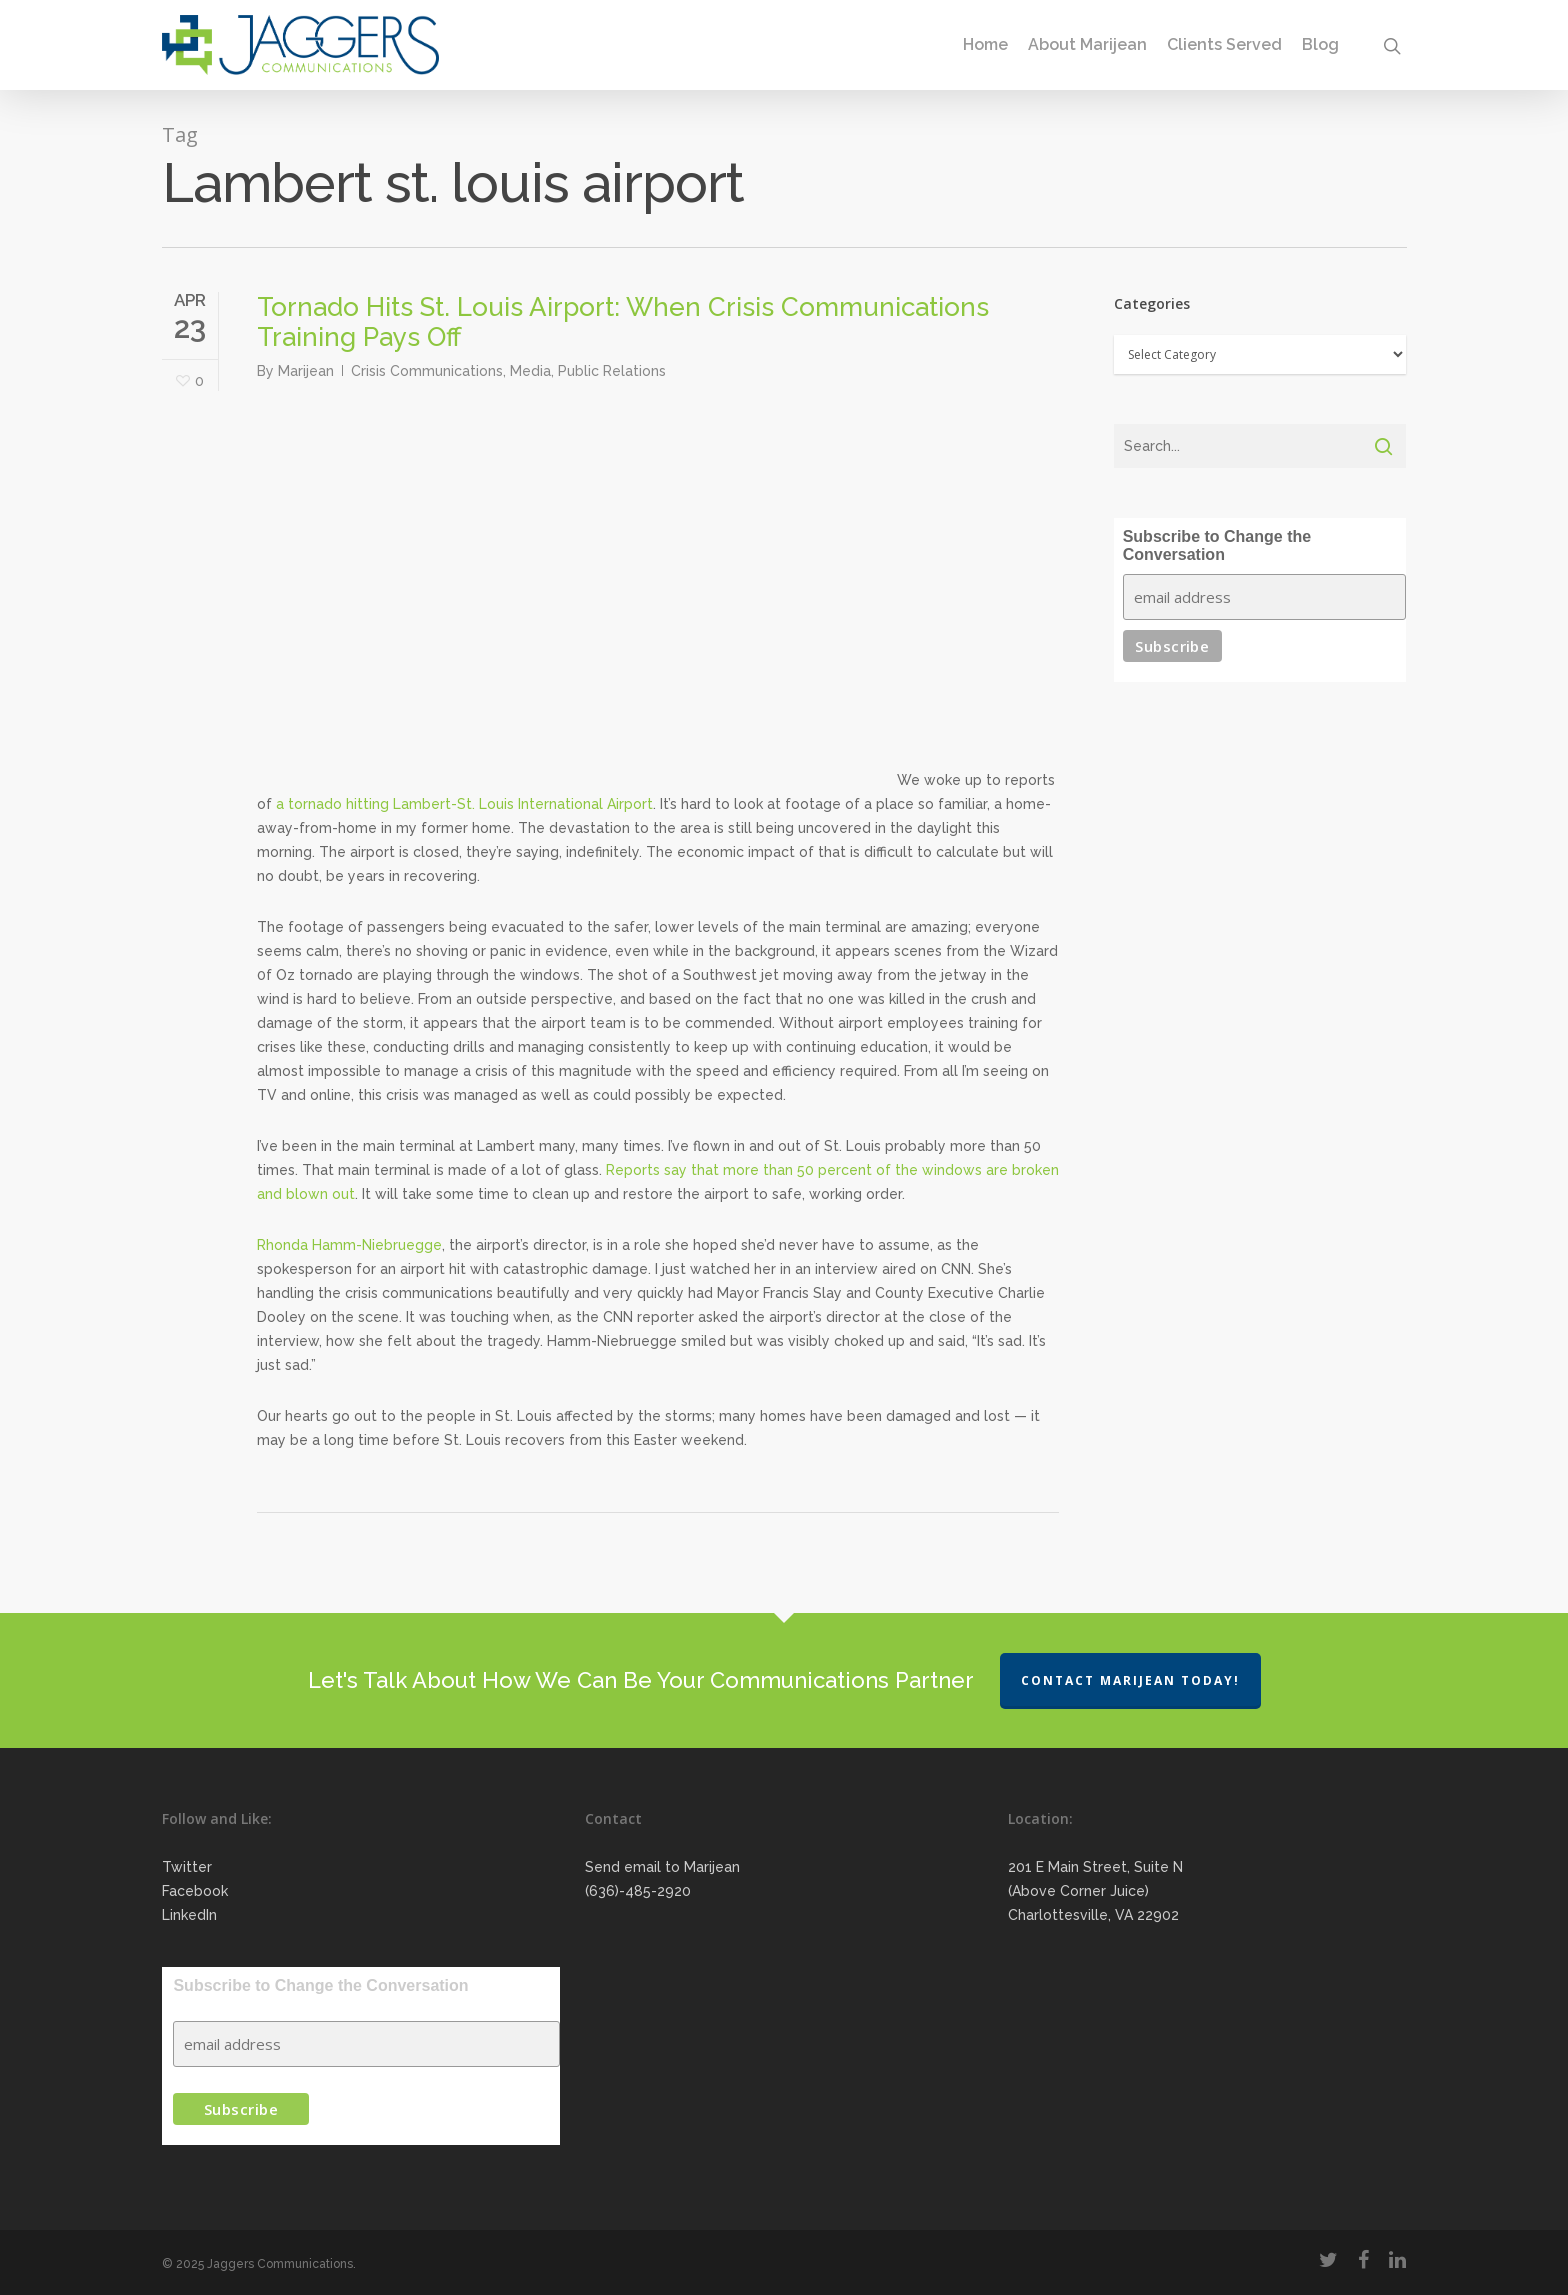  What do you see at coordinates (1217, 545) in the screenshot?
I see `Subscribe to Change the Conversation` at bounding box center [1217, 545].